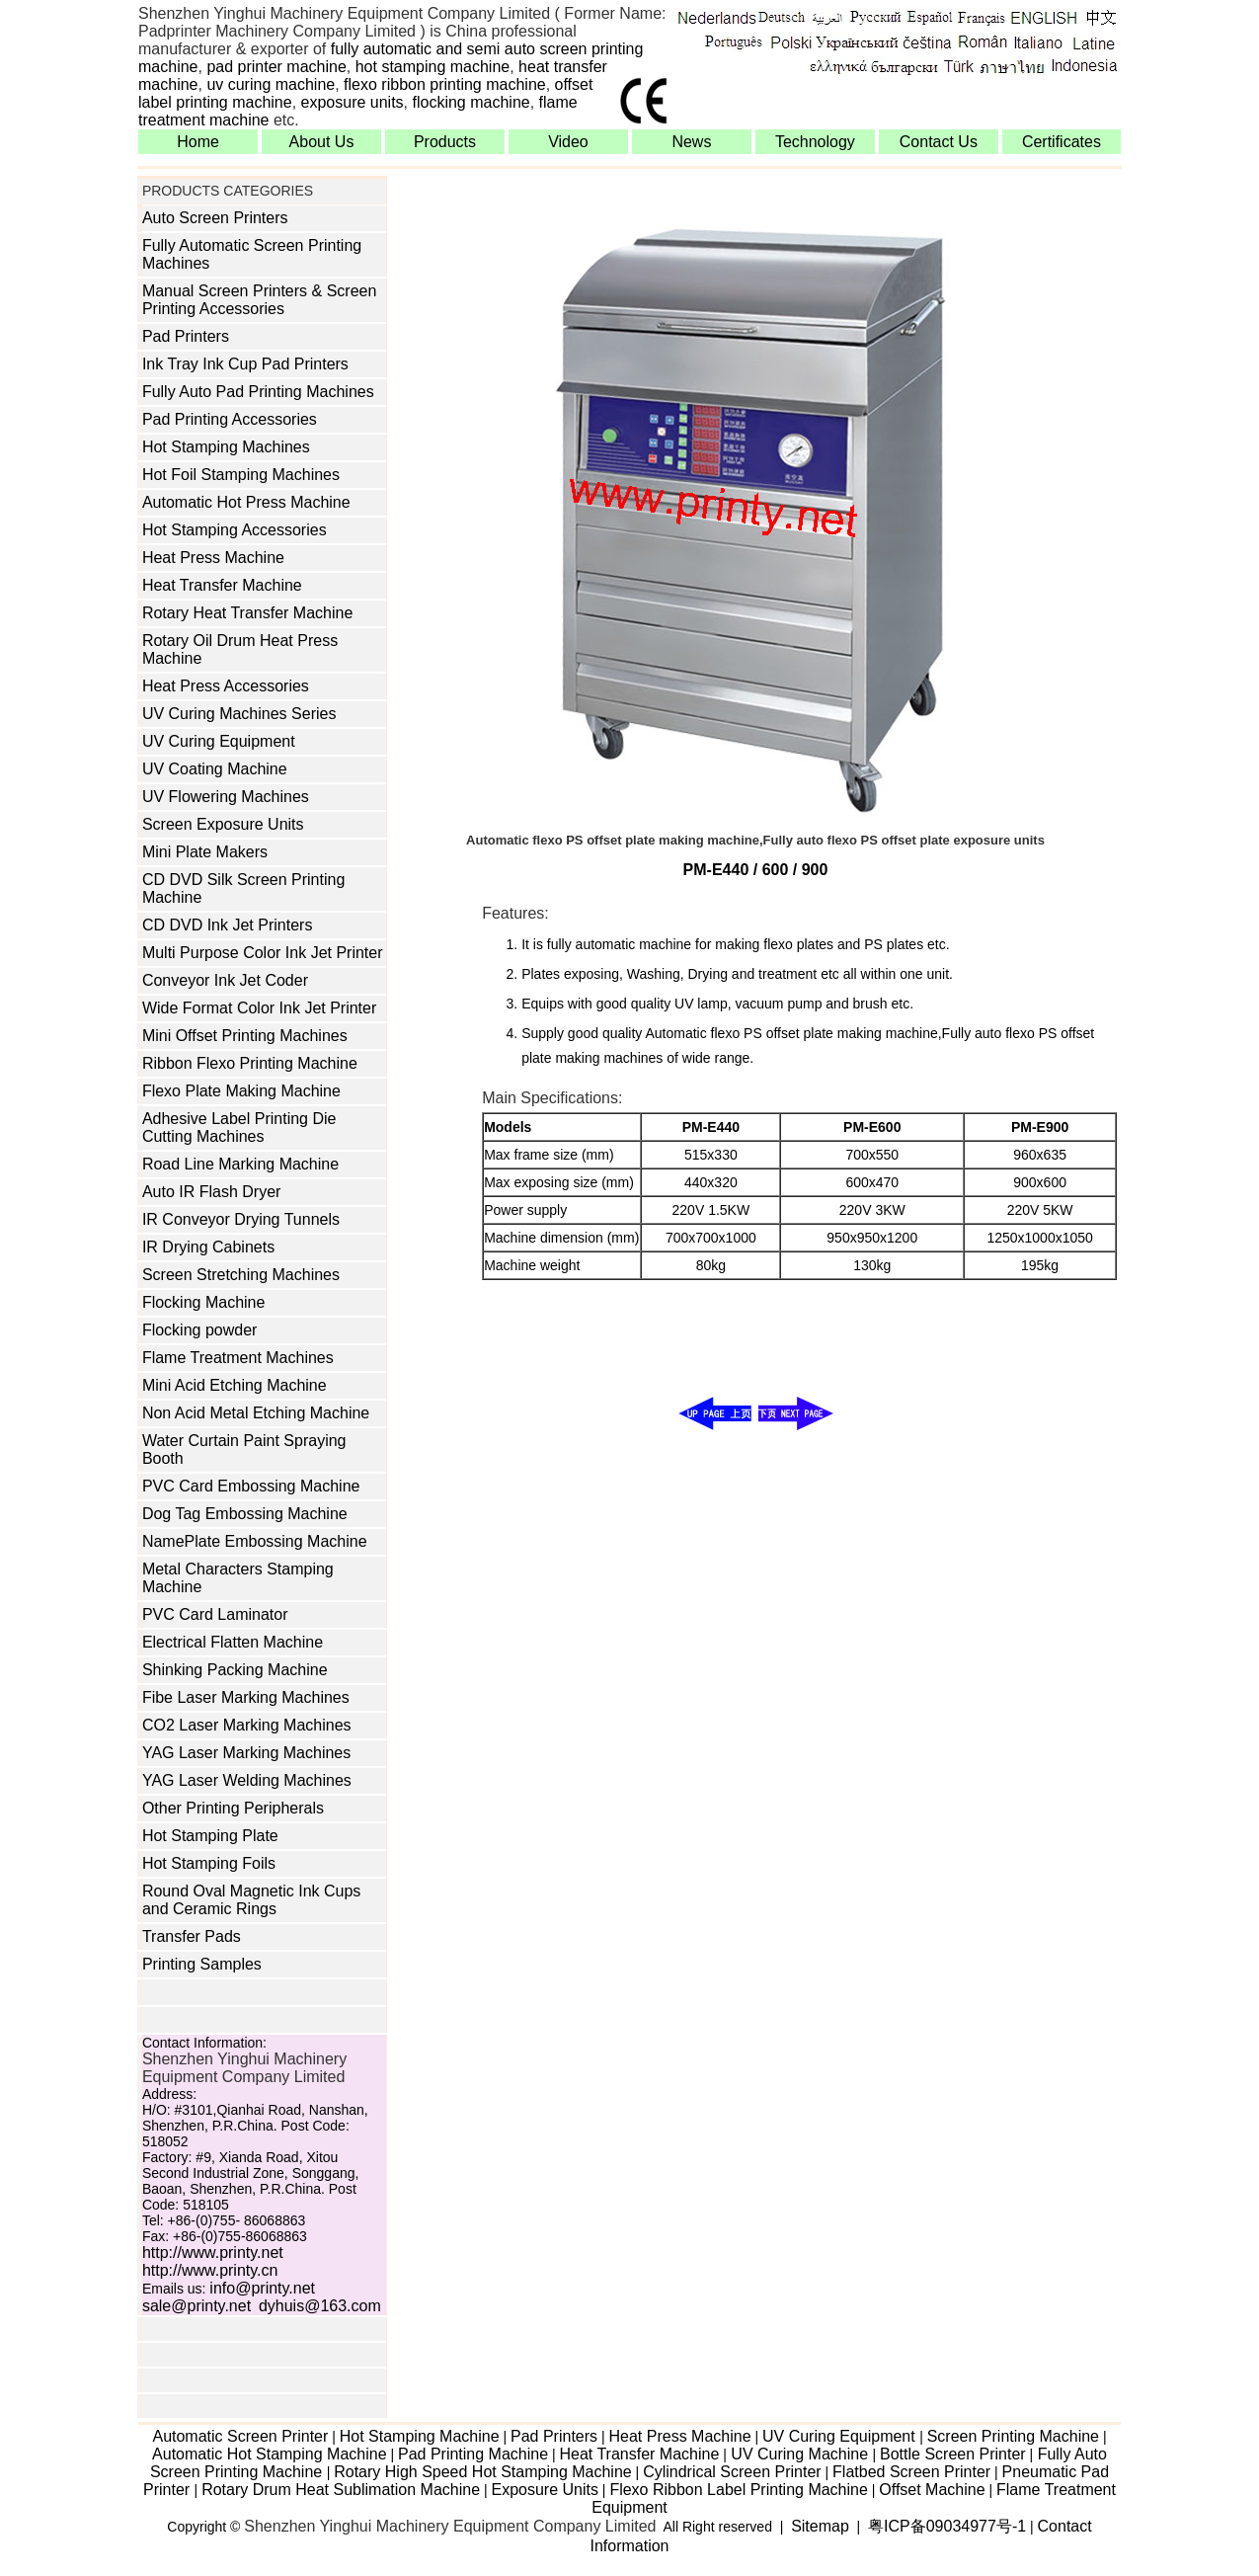 This screenshot has width=1259, height=2576. I want to click on Fully Auto Pad Printing Machines, so click(258, 391).